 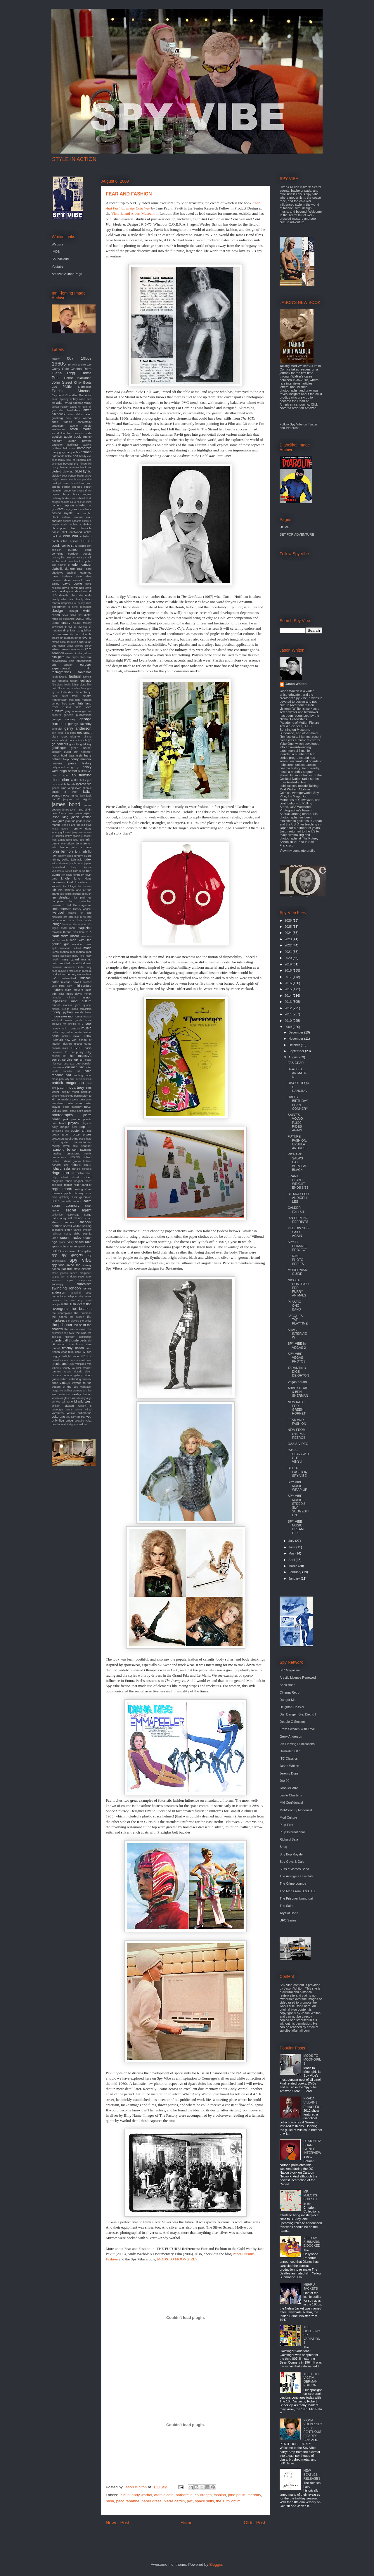 I want to click on rota, so click(x=75, y=1193).